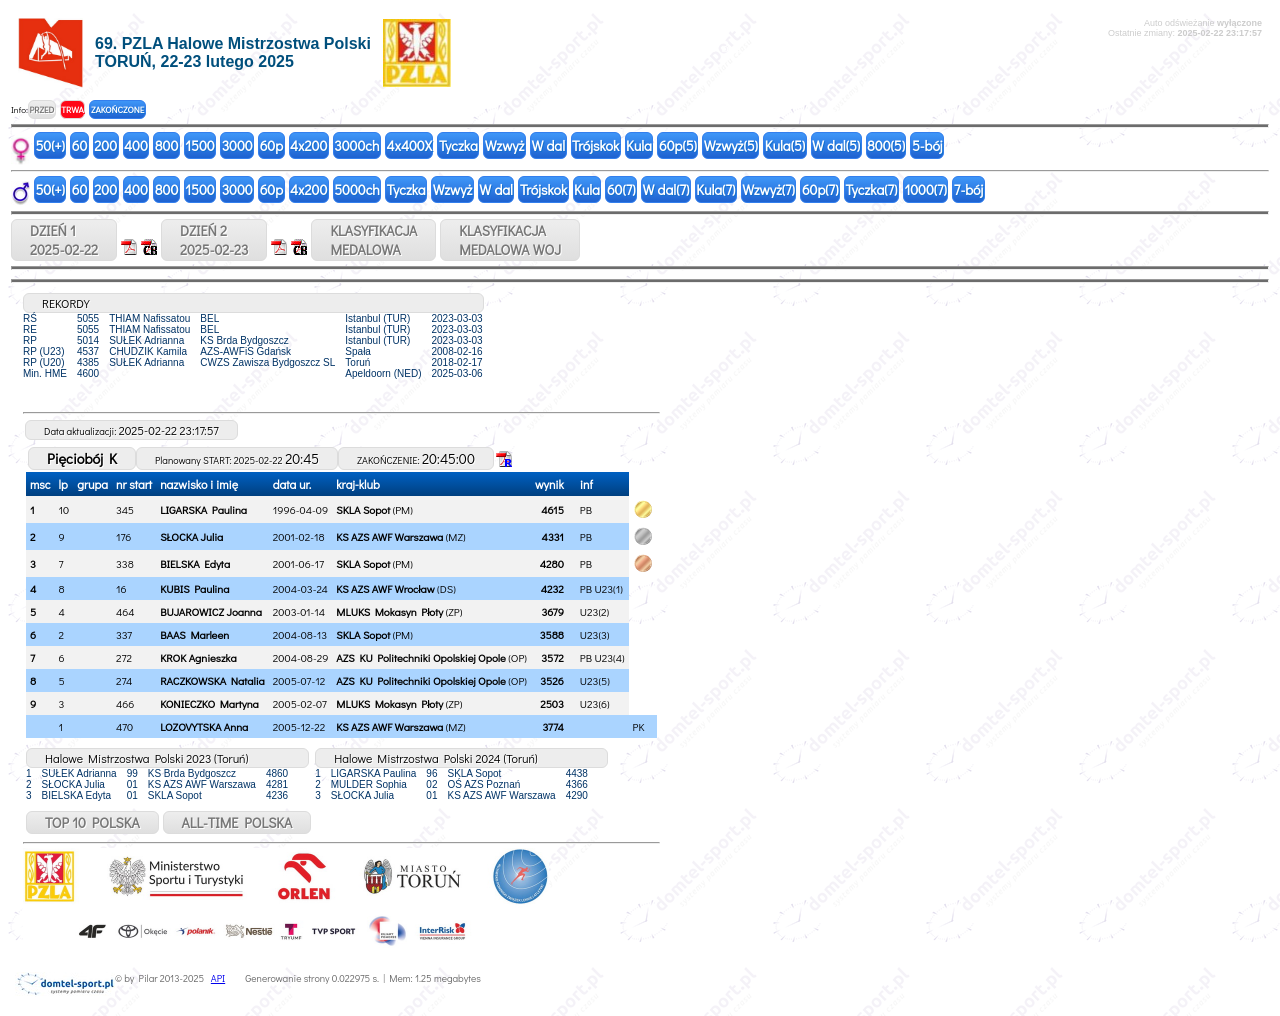 Image resolution: width=1280 pixels, height=1016 pixels. I want to click on BAAS Marleen, so click(194, 634).